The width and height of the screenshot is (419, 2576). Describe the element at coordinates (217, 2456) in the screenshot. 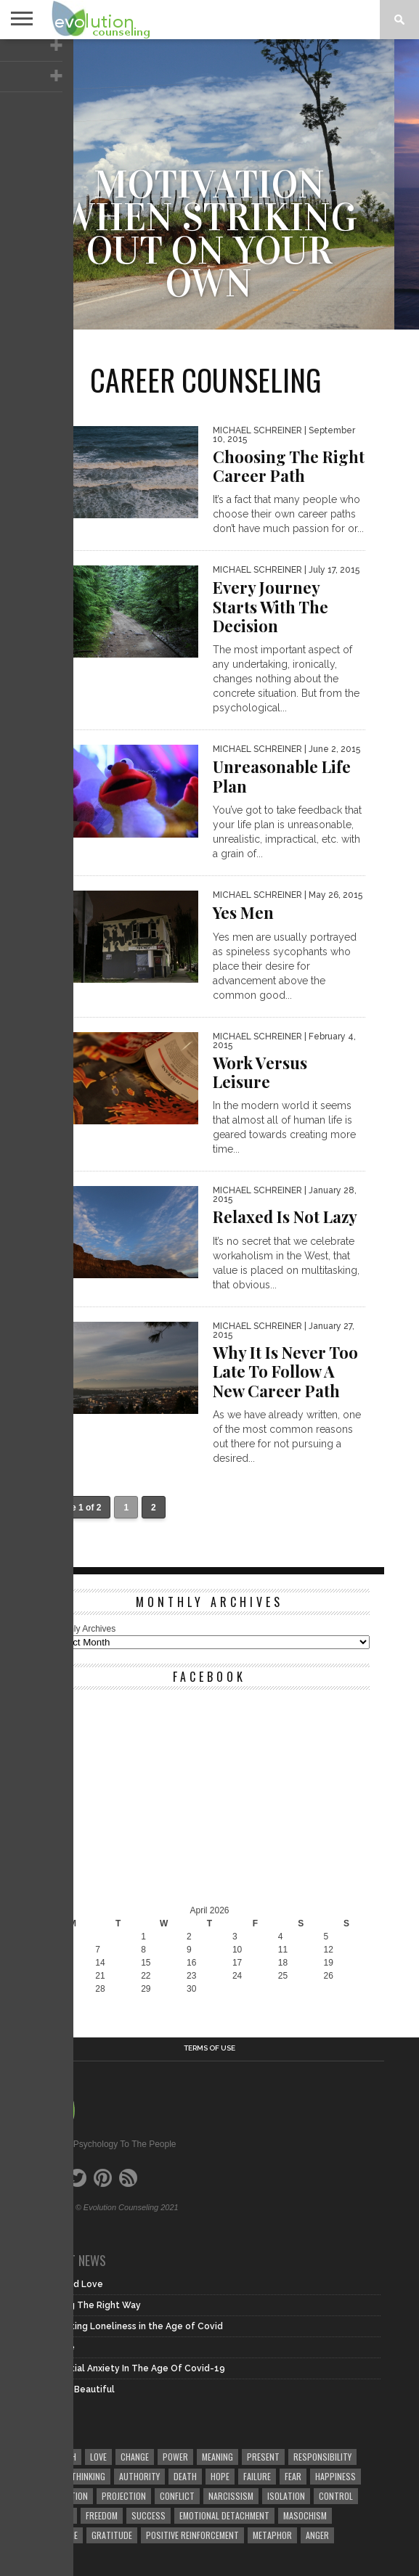

I see `meaning` at that location.